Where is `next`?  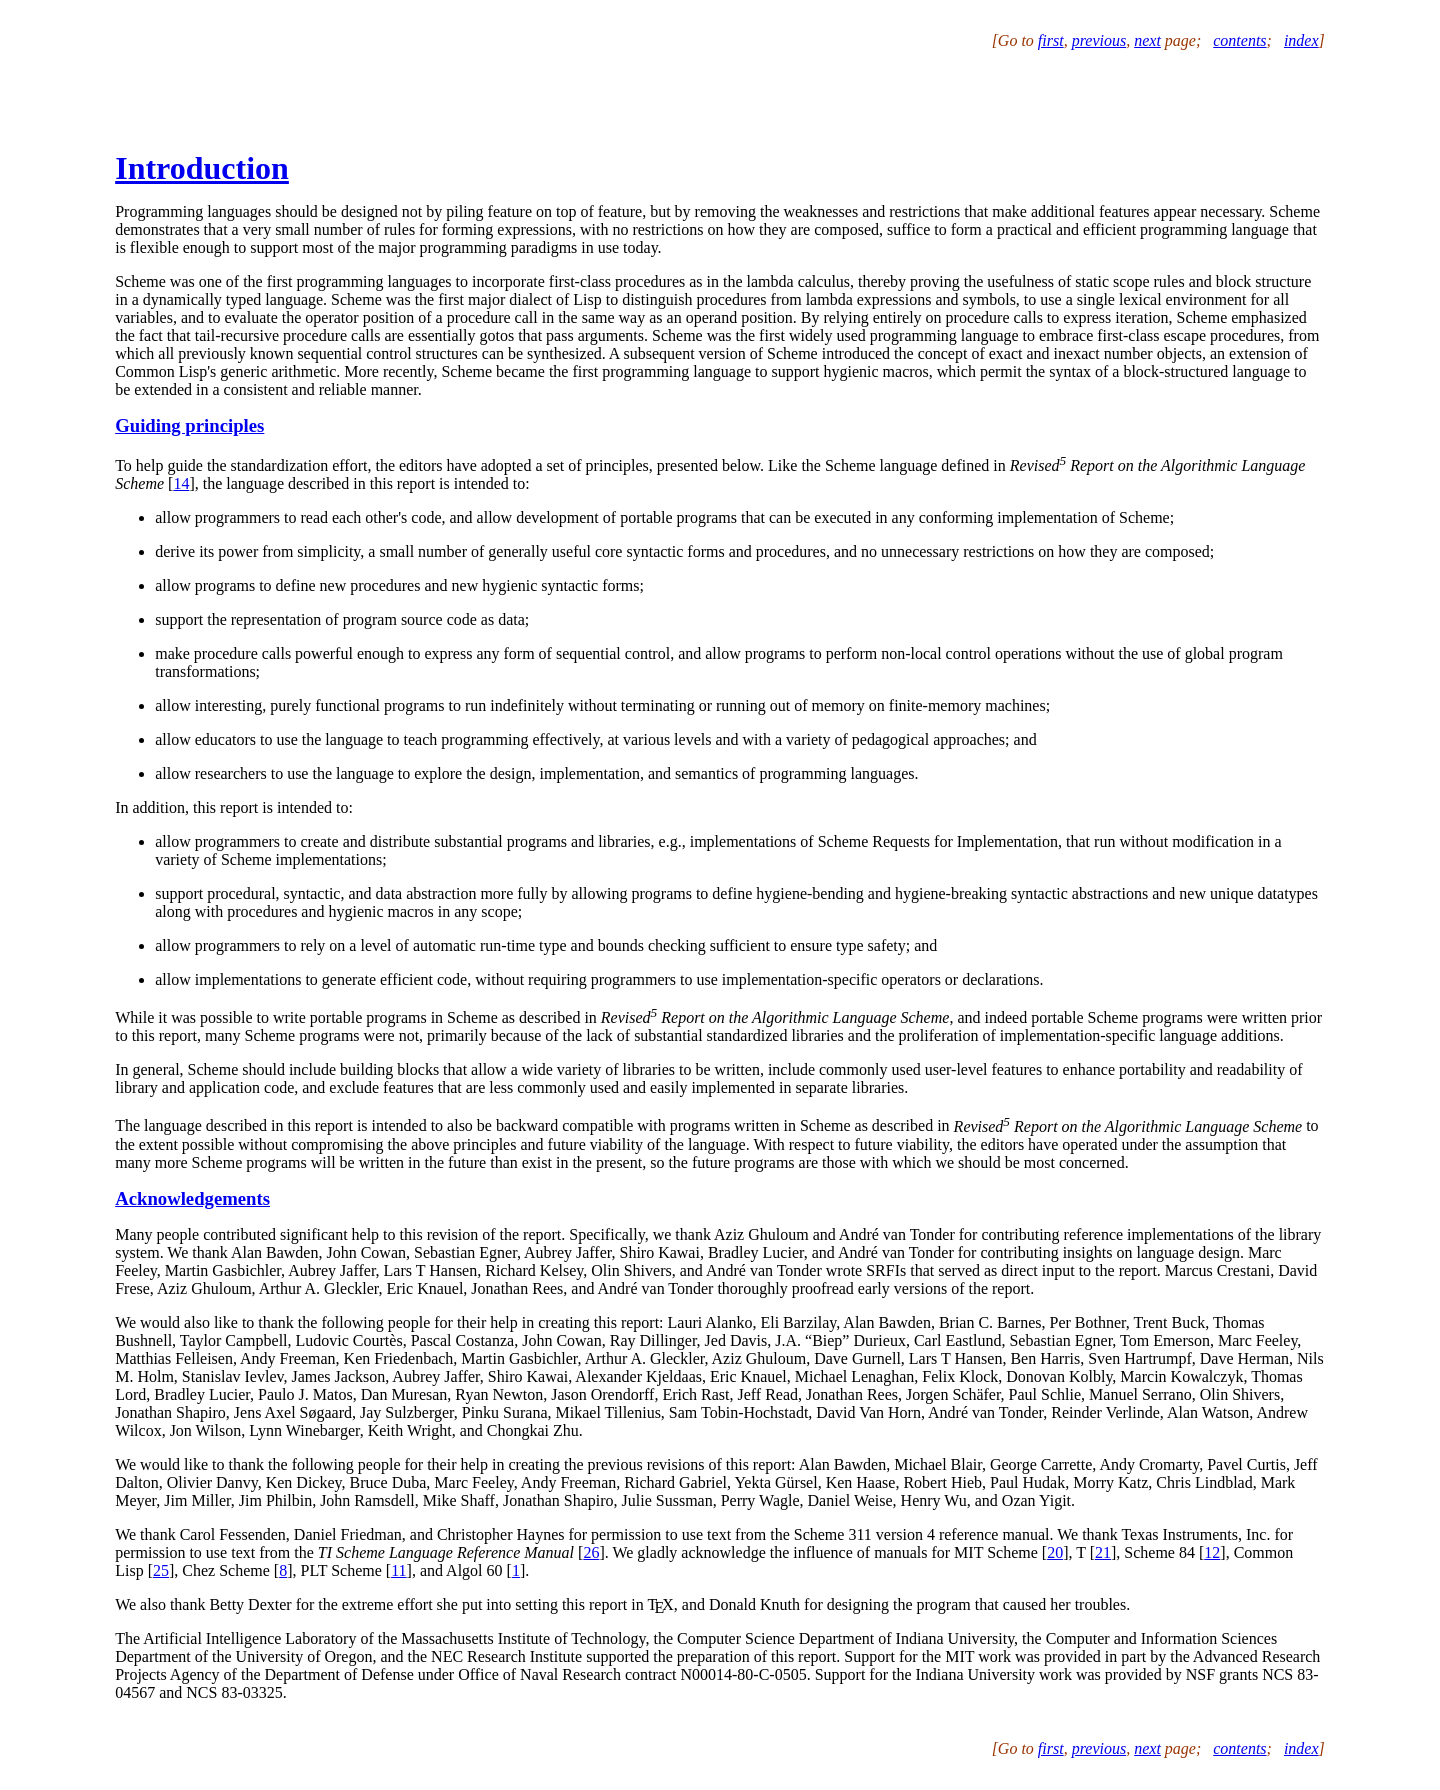 next is located at coordinates (1147, 40).